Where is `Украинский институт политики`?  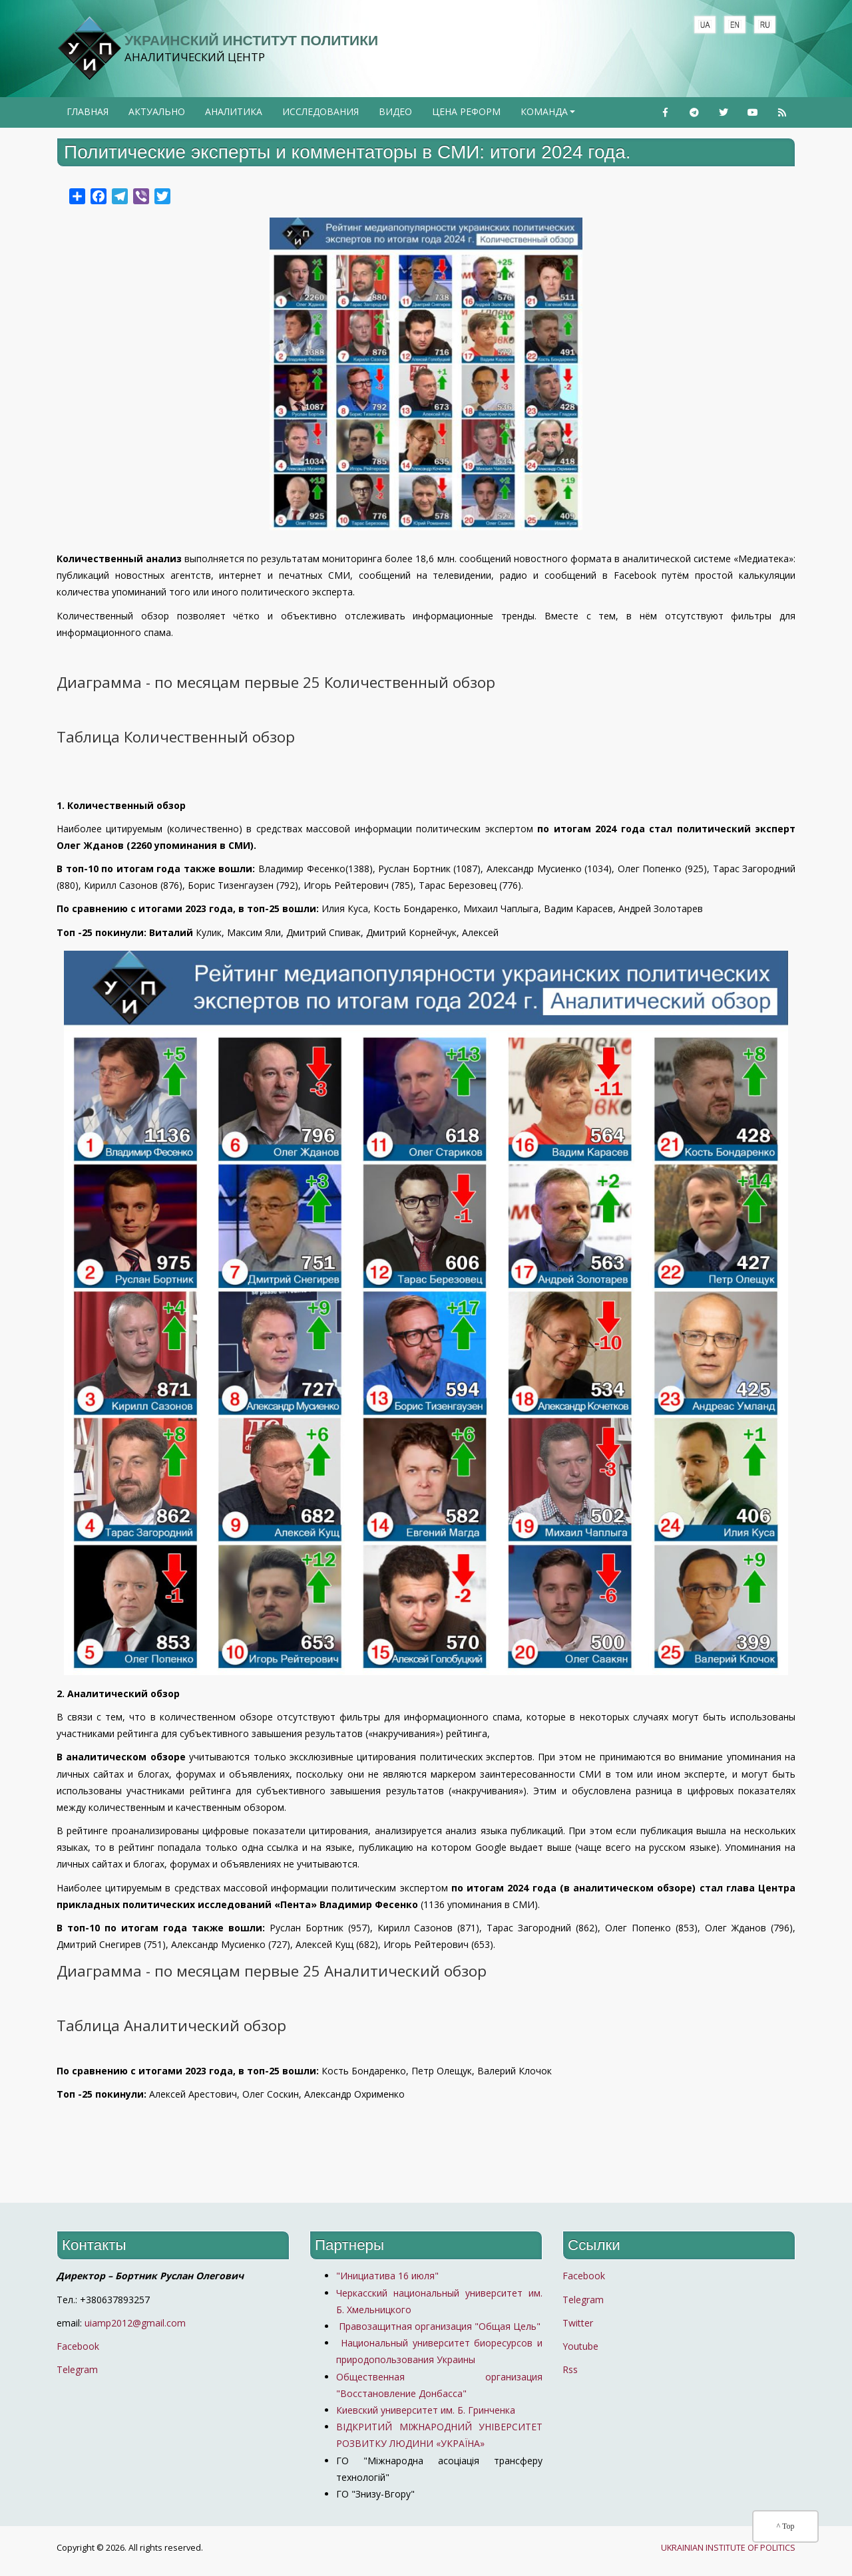 Украинский институт политики is located at coordinates (251, 40).